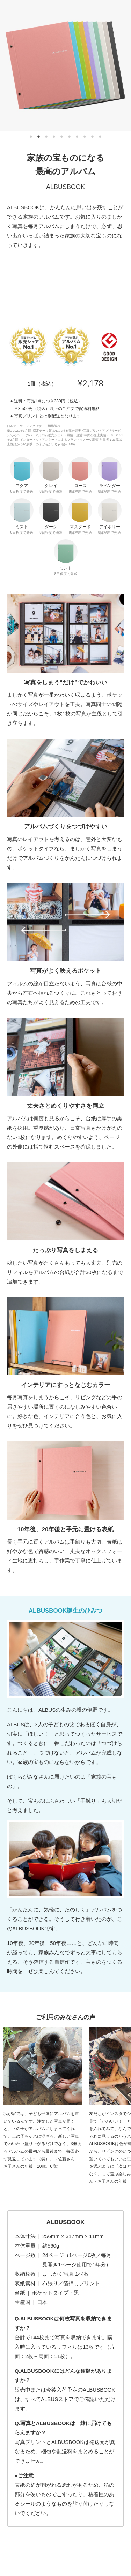 The width and height of the screenshot is (131, 2576). What do you see at coordinates (46, 137) in the screenshot?
I see `3 [tab]` at bounding box center [46, 137].